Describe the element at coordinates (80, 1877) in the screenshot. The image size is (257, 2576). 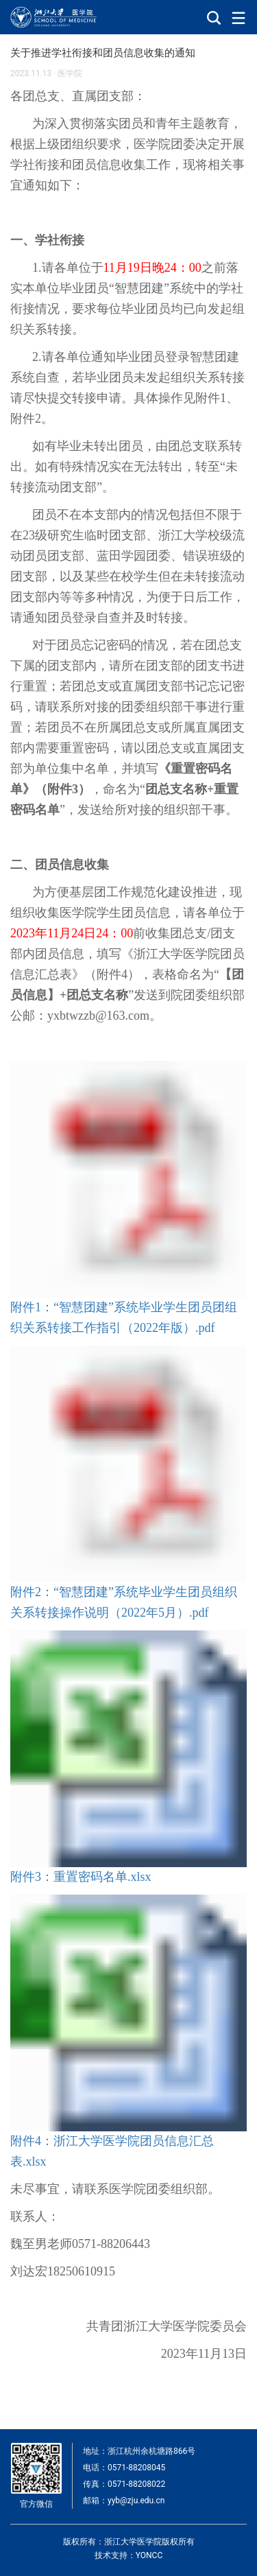
I see `附件3：重置密码名单.xlsx` at that location.